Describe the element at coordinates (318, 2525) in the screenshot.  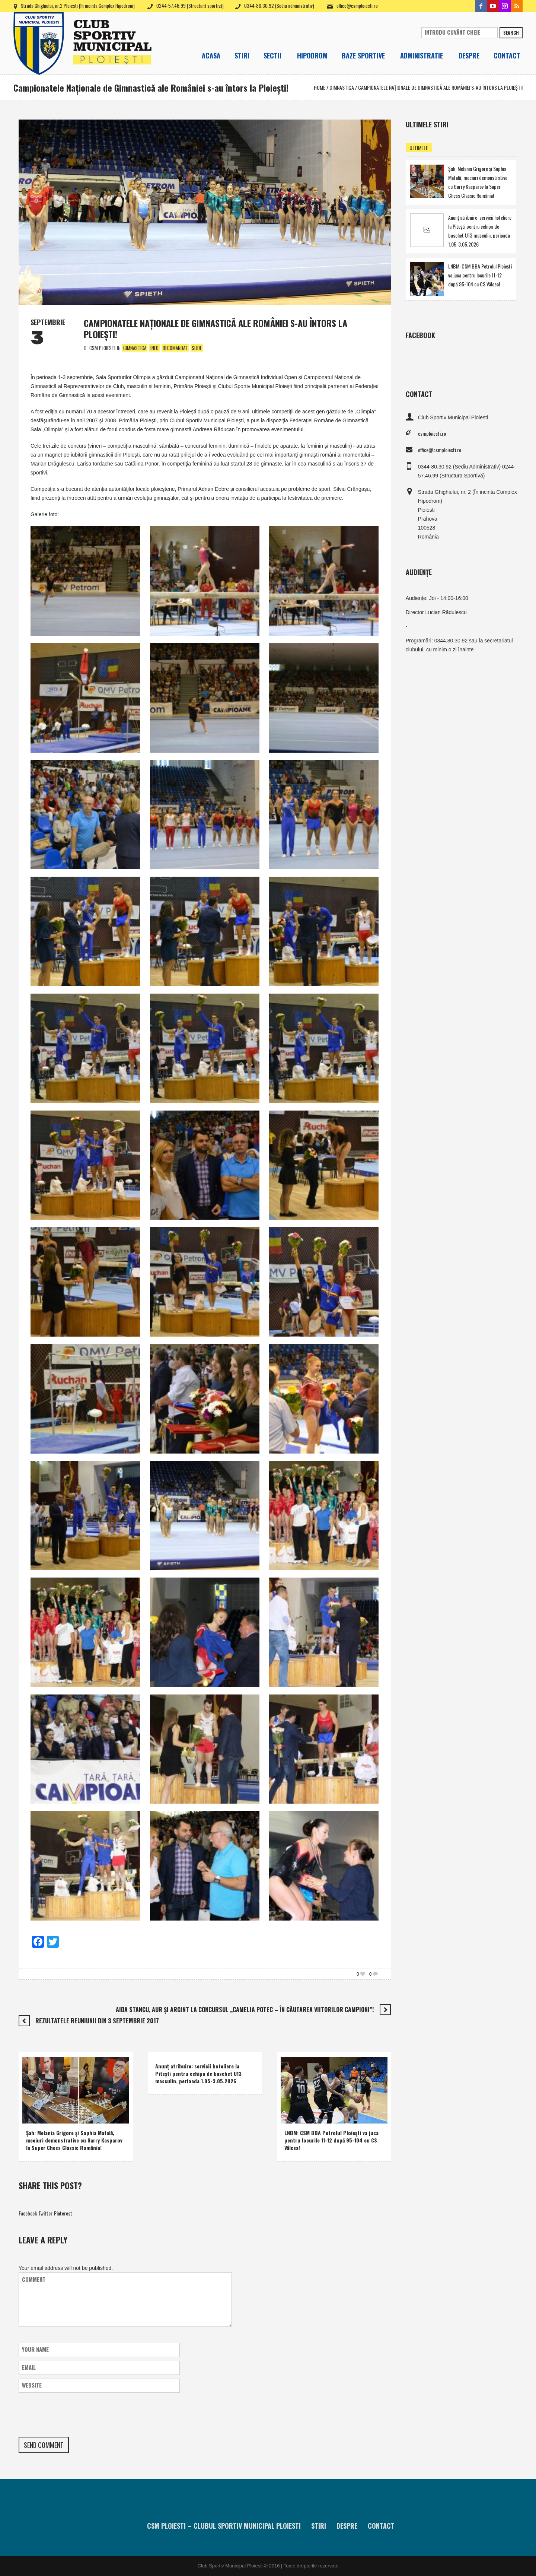
I see `Stiri` at that location.